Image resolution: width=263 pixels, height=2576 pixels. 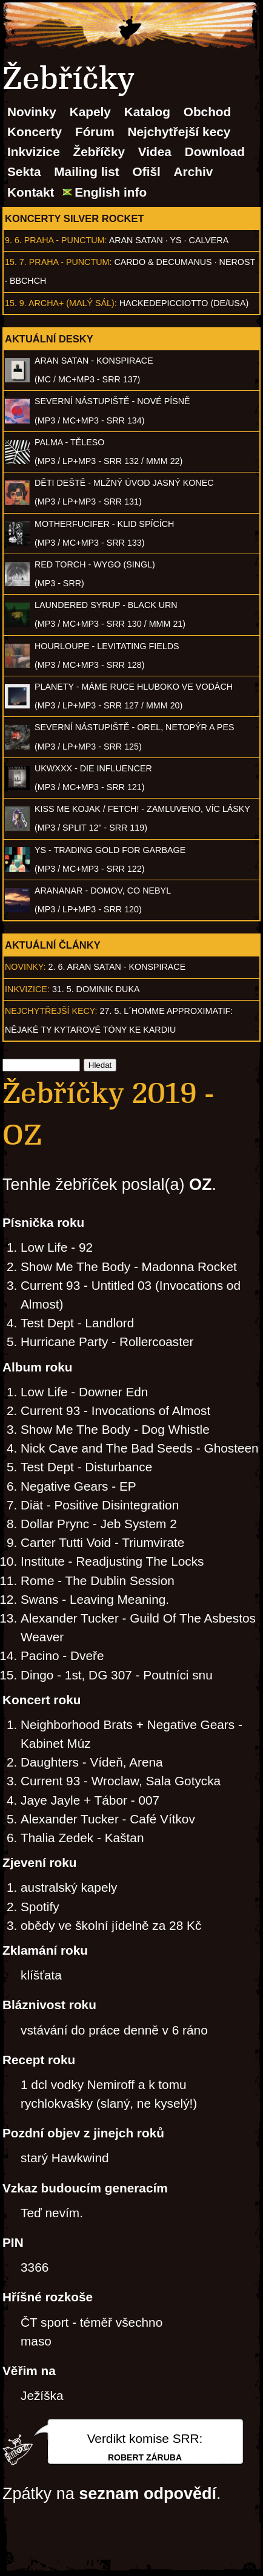 I want to click on Praha - Punctum, so click(x=64, y=240).